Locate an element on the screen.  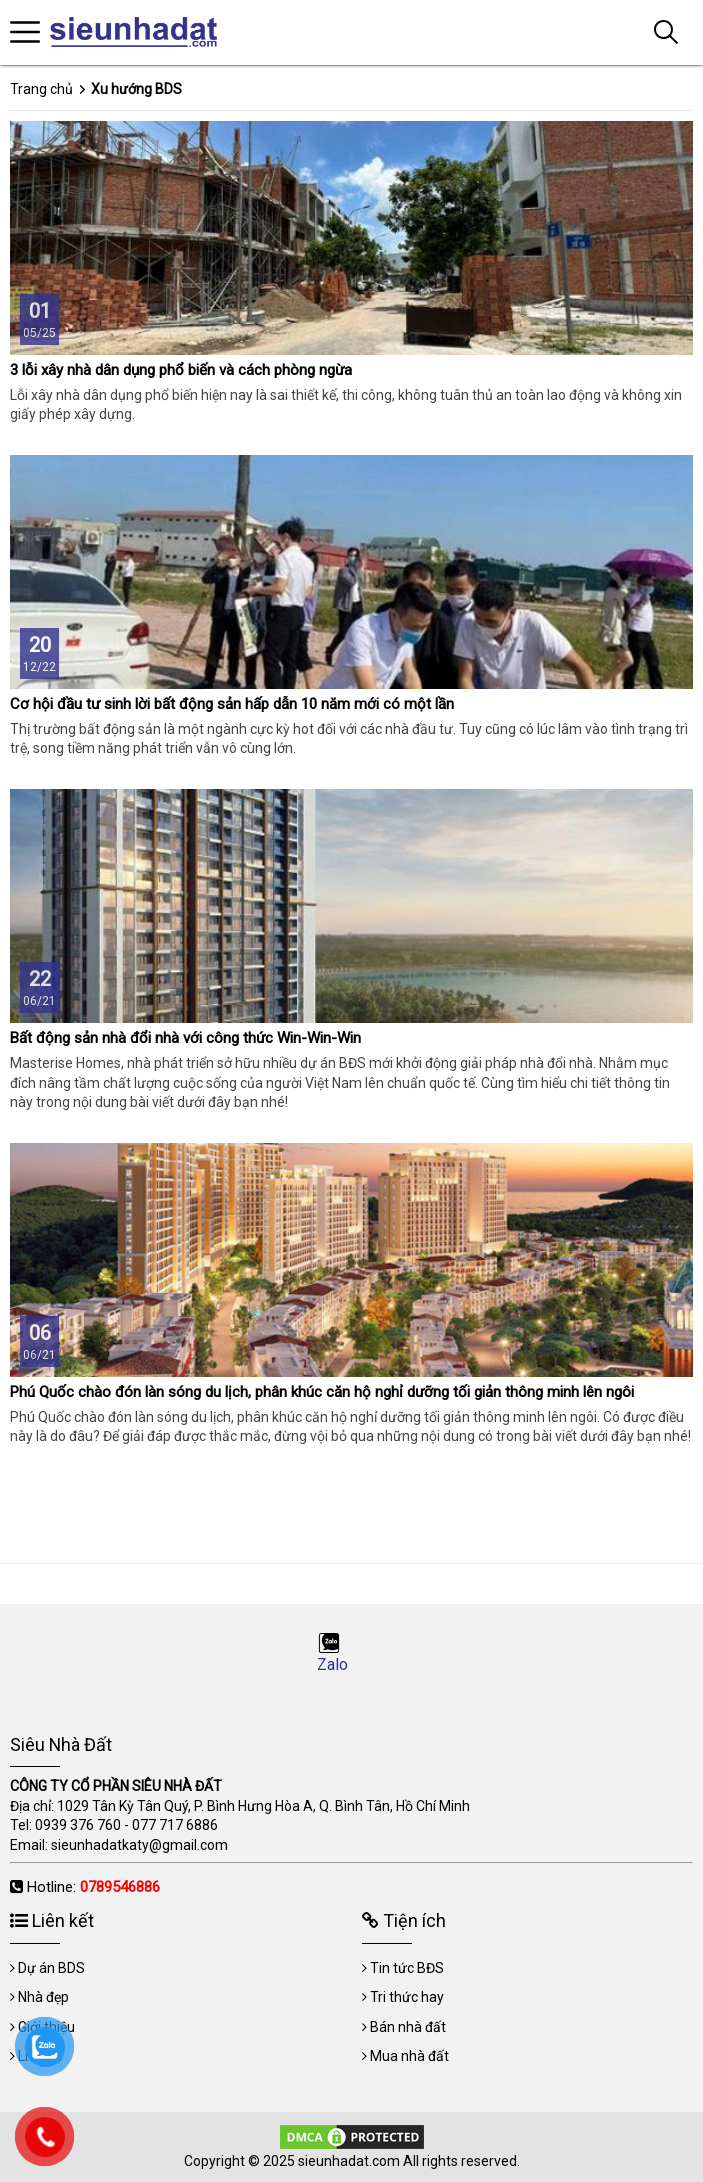
Cơ hội đầu tư sinh lời bất động sản hấp dẫn 10 năm mới có một lần is located at coordinates (232, 704).